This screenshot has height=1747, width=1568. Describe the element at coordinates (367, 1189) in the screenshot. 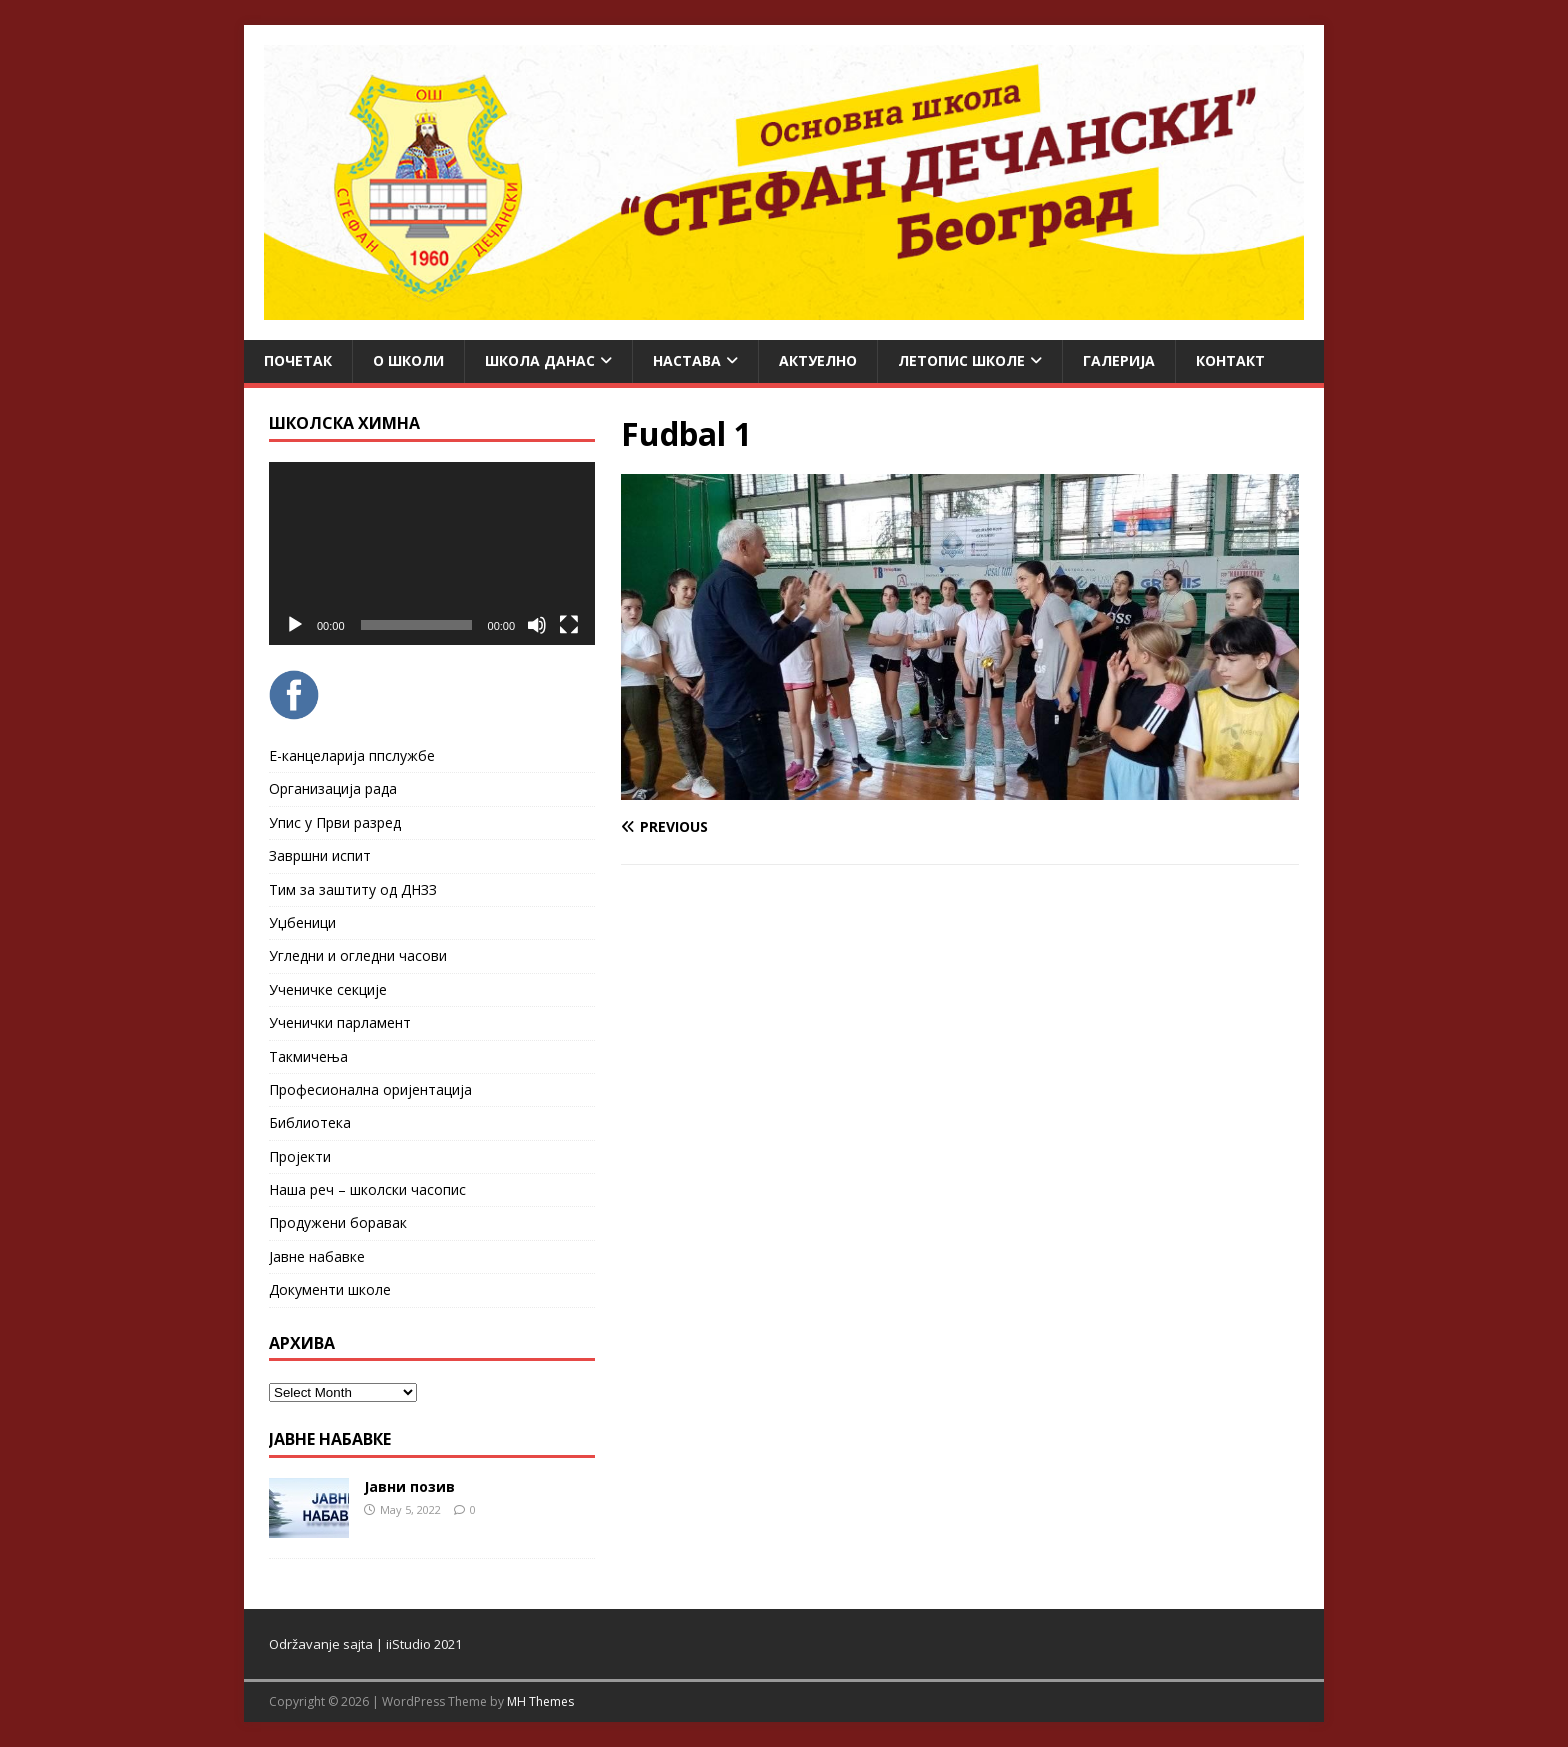

I see `Наша реч – школски часопис` at that location.